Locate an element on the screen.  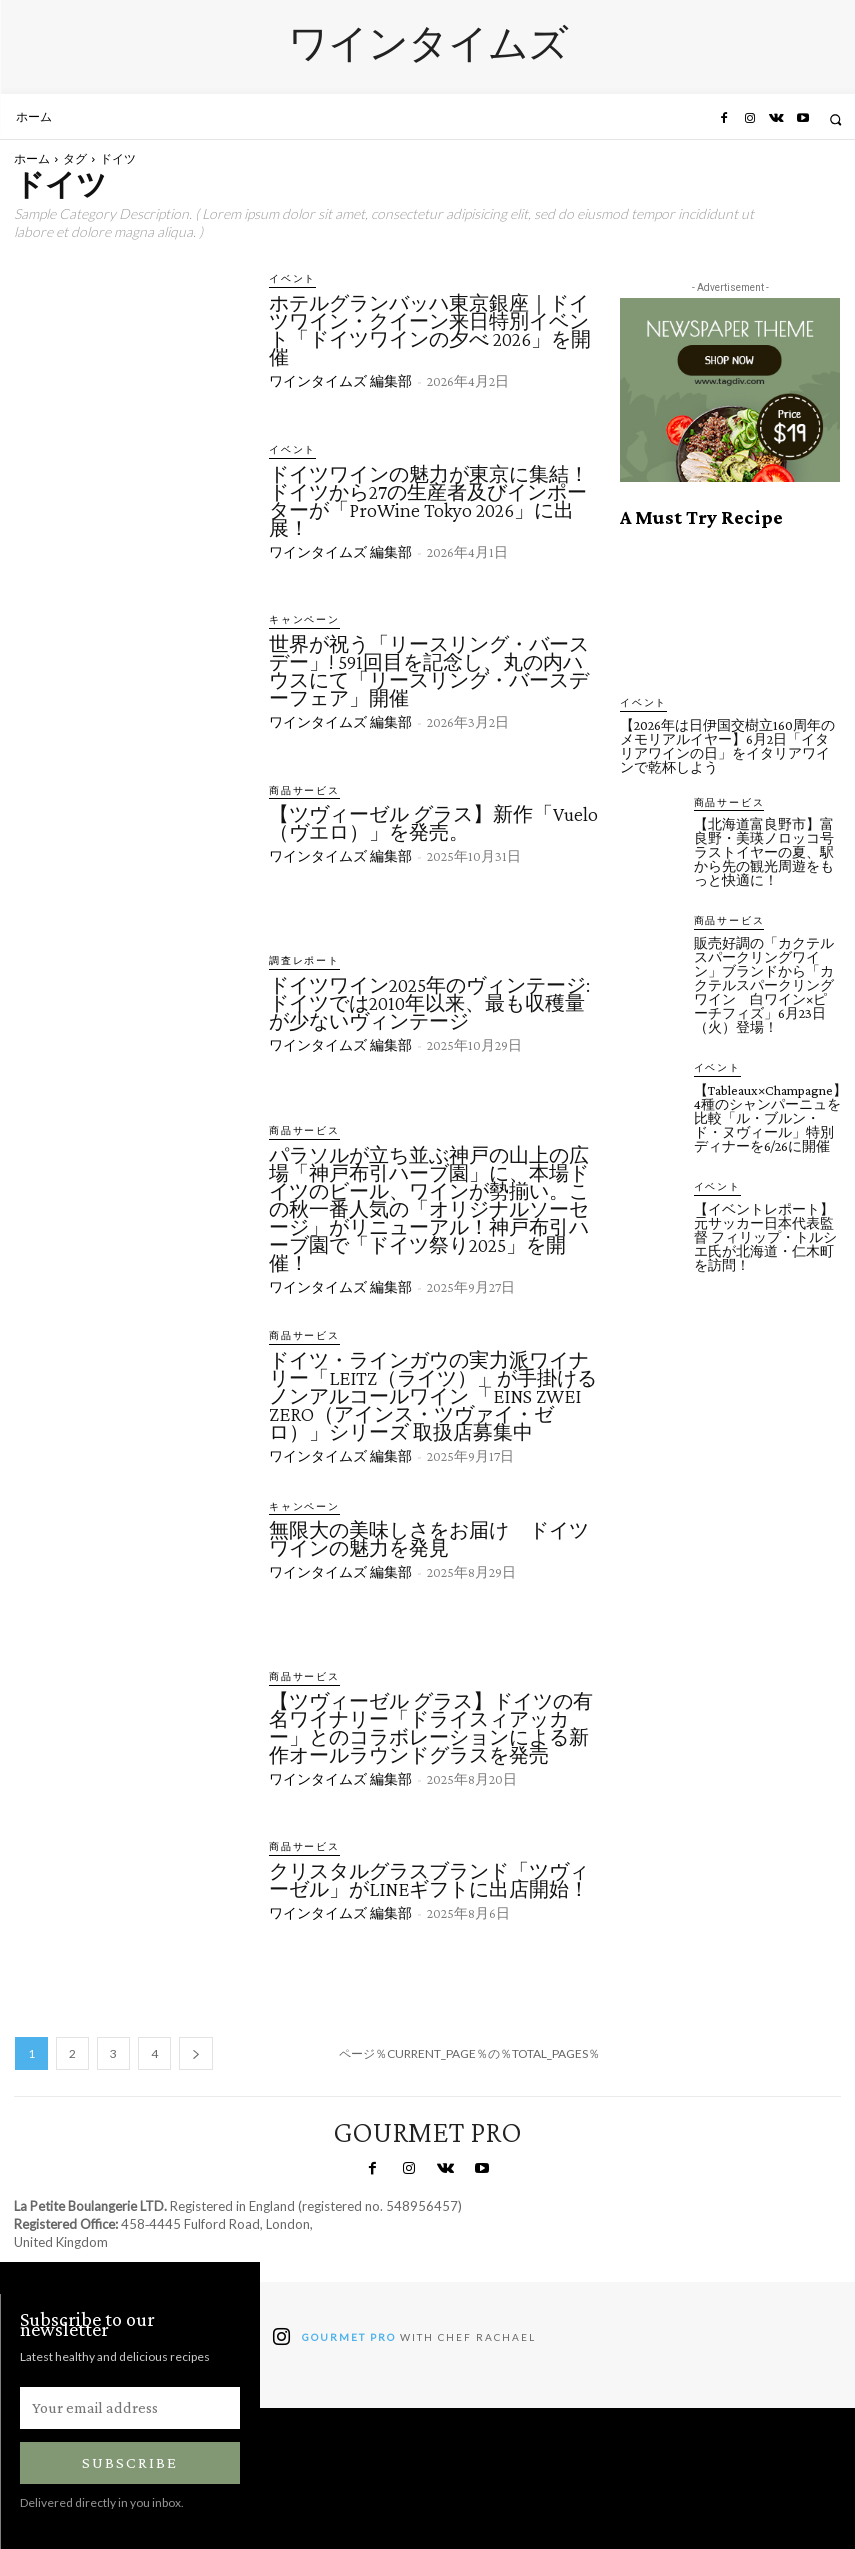
ドイツ・ラインガウの実力派ワイナリー「LEITZ（ライツ）」が手掛けるノンアルコールワイン 「EINS ZWEI ZERO（アインス・ツヴァイ・ゼロ）」シリーズ 取扱店募集中 is located at coordinates (433, 1394).